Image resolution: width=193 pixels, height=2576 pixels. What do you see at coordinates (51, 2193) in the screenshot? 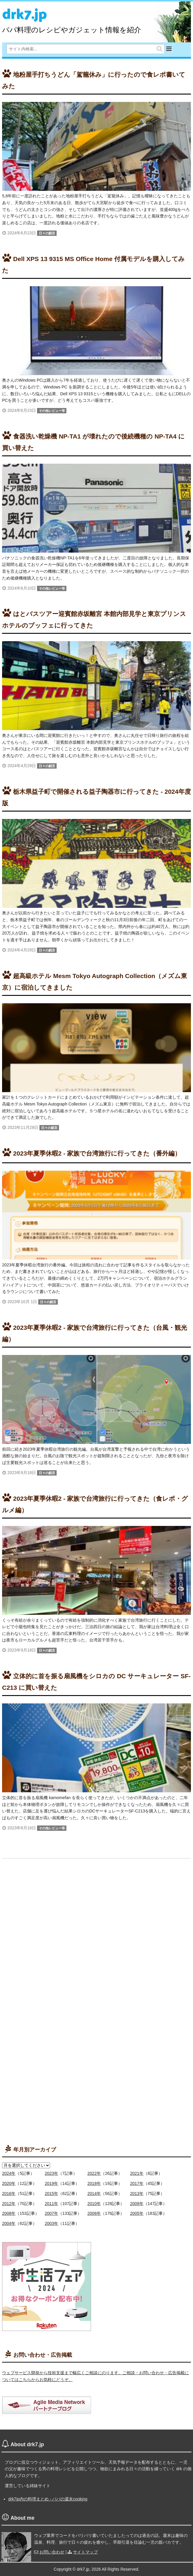
I see `2015年` at bounding box center [51, 2193].